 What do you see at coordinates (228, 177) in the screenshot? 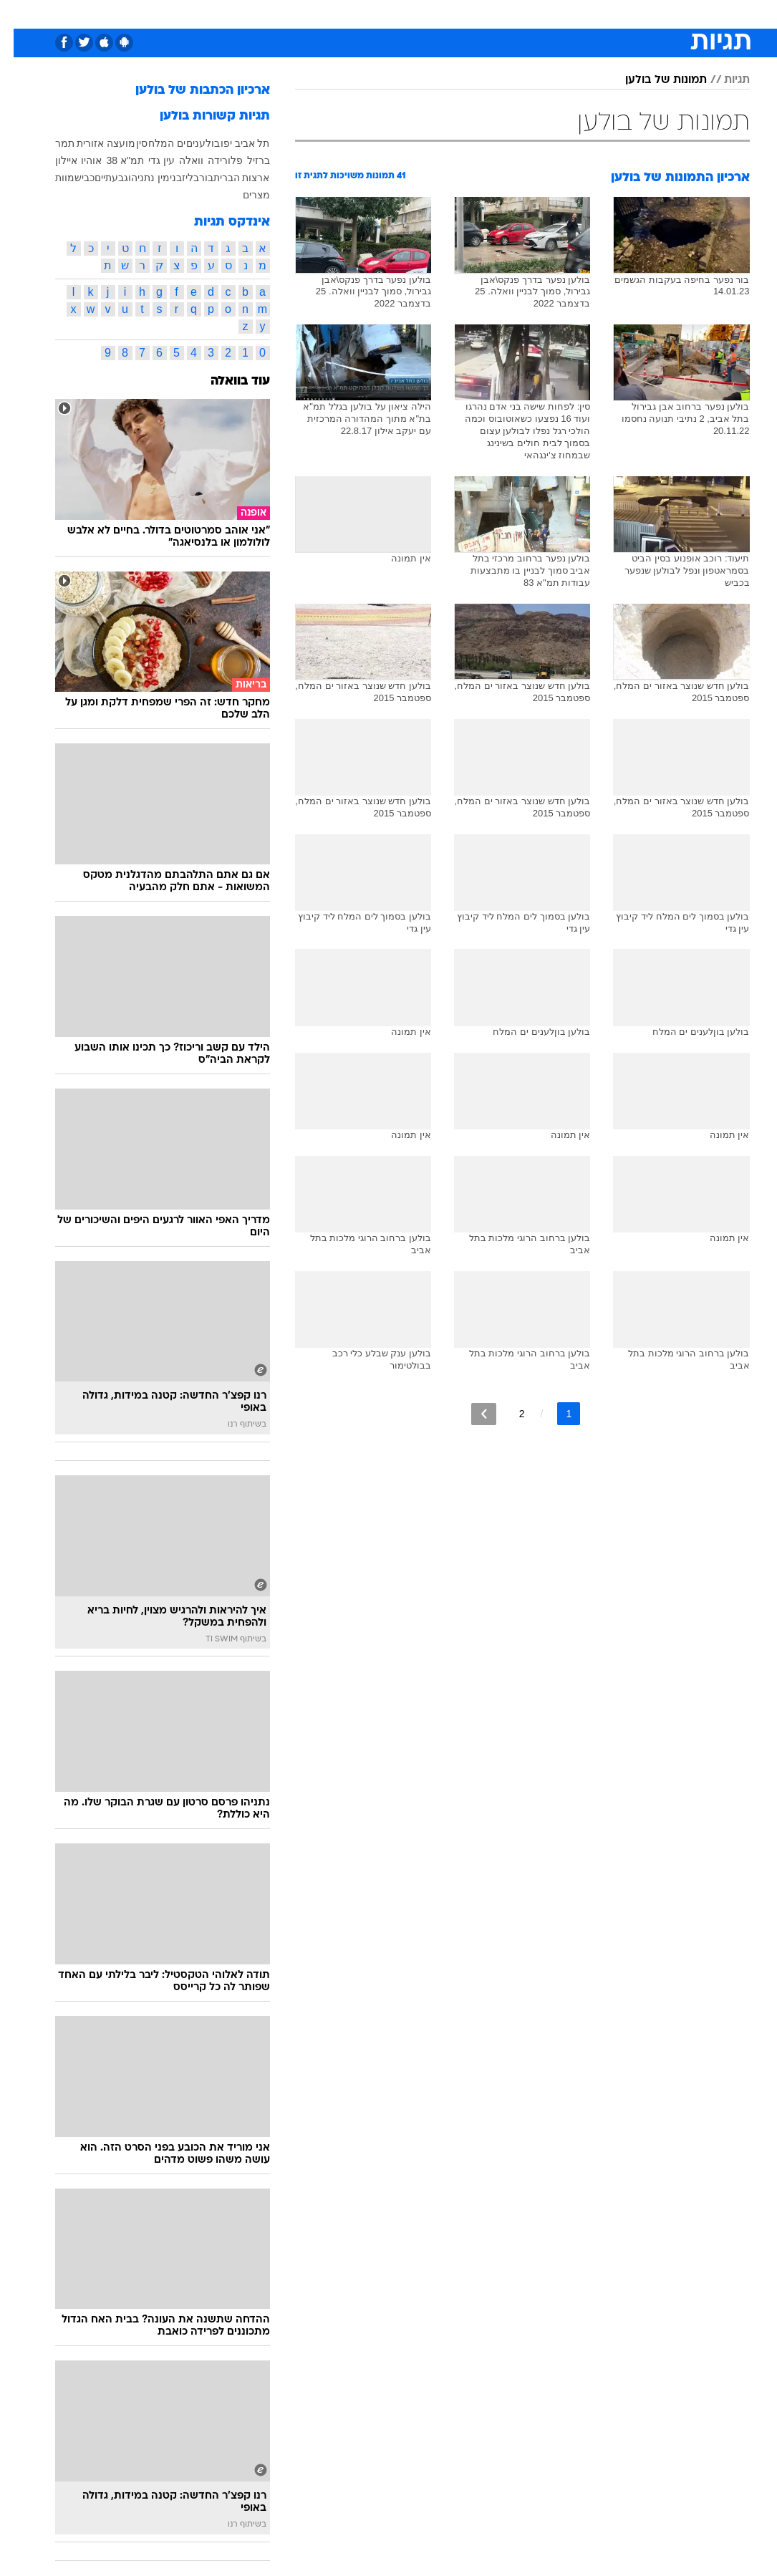
I see `ארצות הברית` at bounding box center [228, 177].